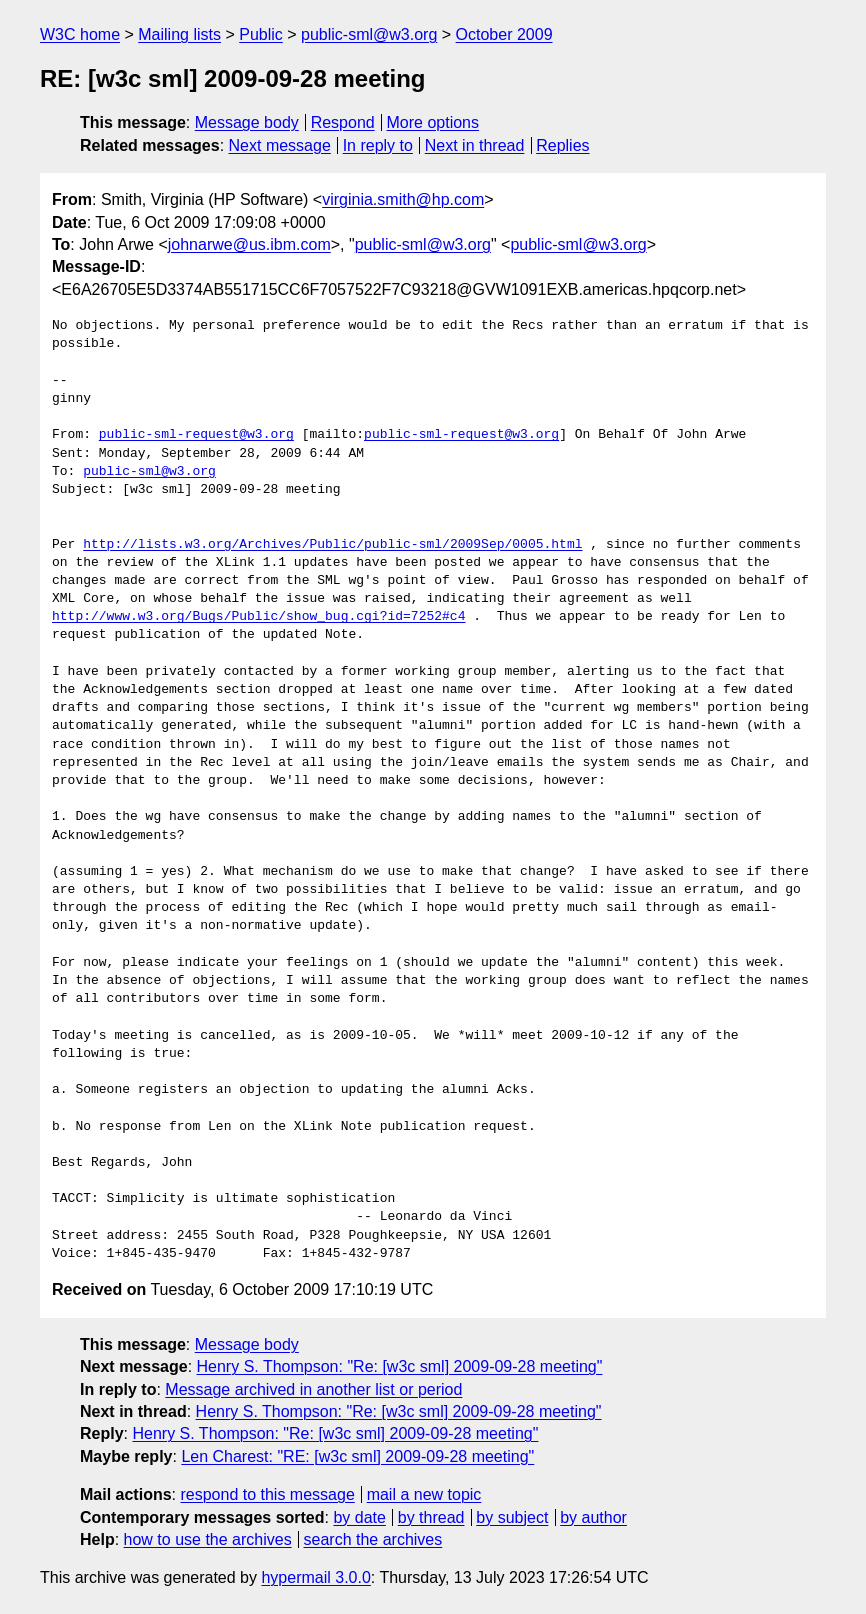 Image resolution: width=866 pixels, height=1614 pixels. What do you see at coordinates (343, 122) in the screenshot?
I see `Respond` at bounding box center [343, 122].